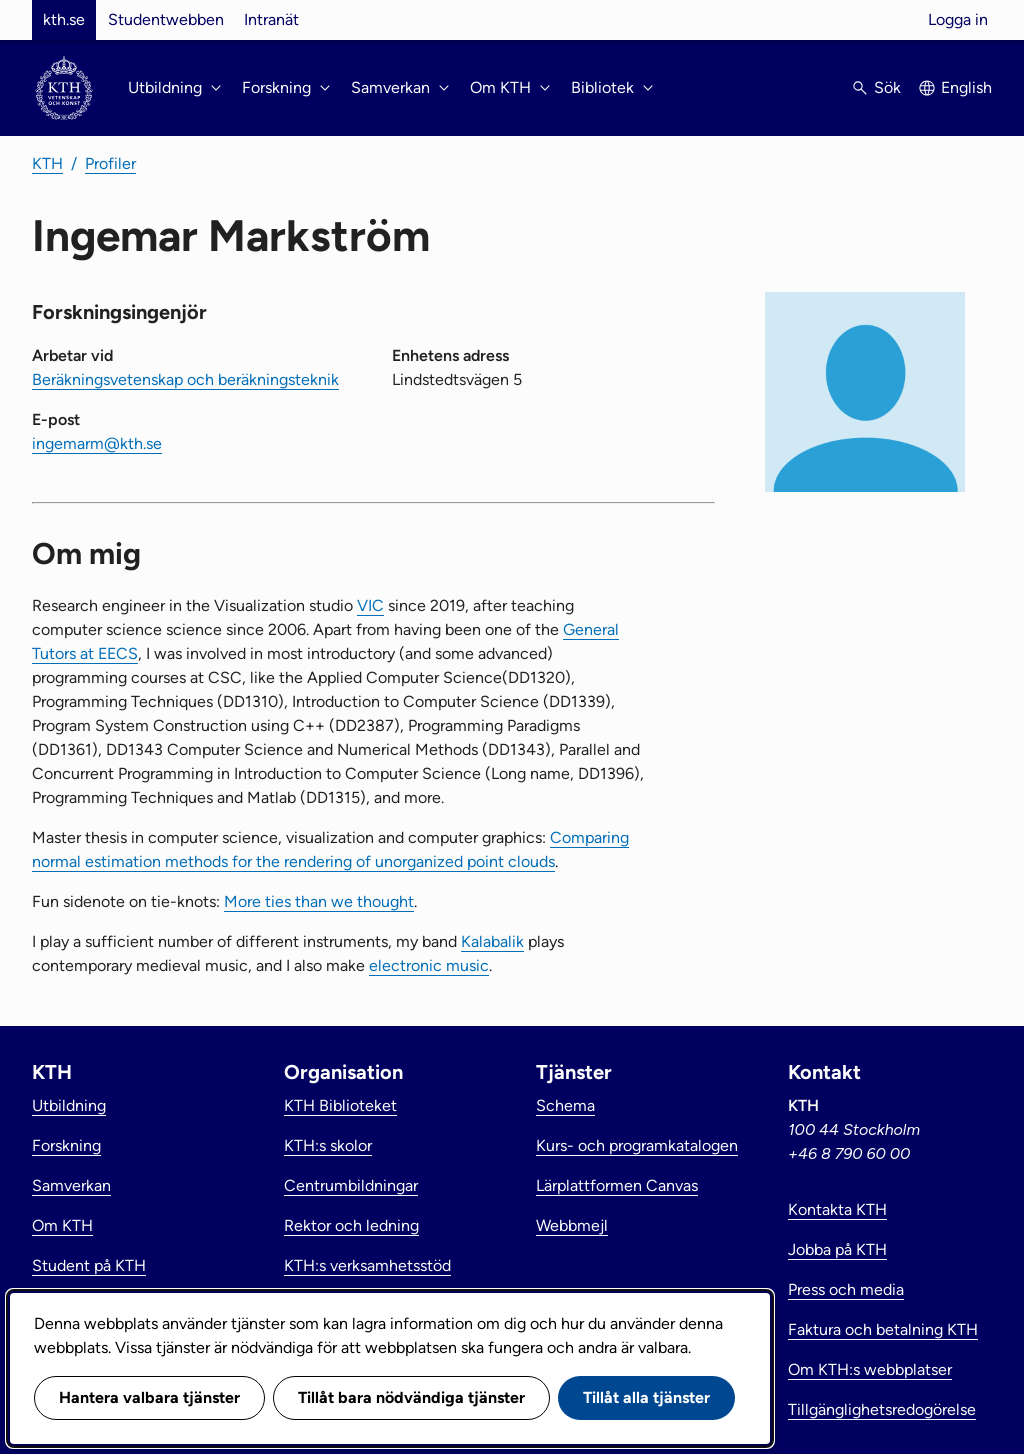 Image resolution: width=1024 pixels, height=1454 pixels. What do you see at coordinates (429, 965) in the screenshot?
I see `electronic music` at bounding box center [429, 965].